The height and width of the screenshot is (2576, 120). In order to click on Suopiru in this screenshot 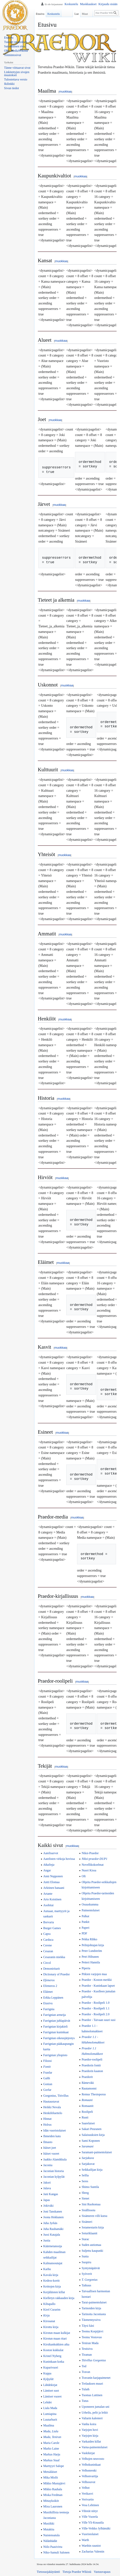, I will do `click(86, 2262)`.